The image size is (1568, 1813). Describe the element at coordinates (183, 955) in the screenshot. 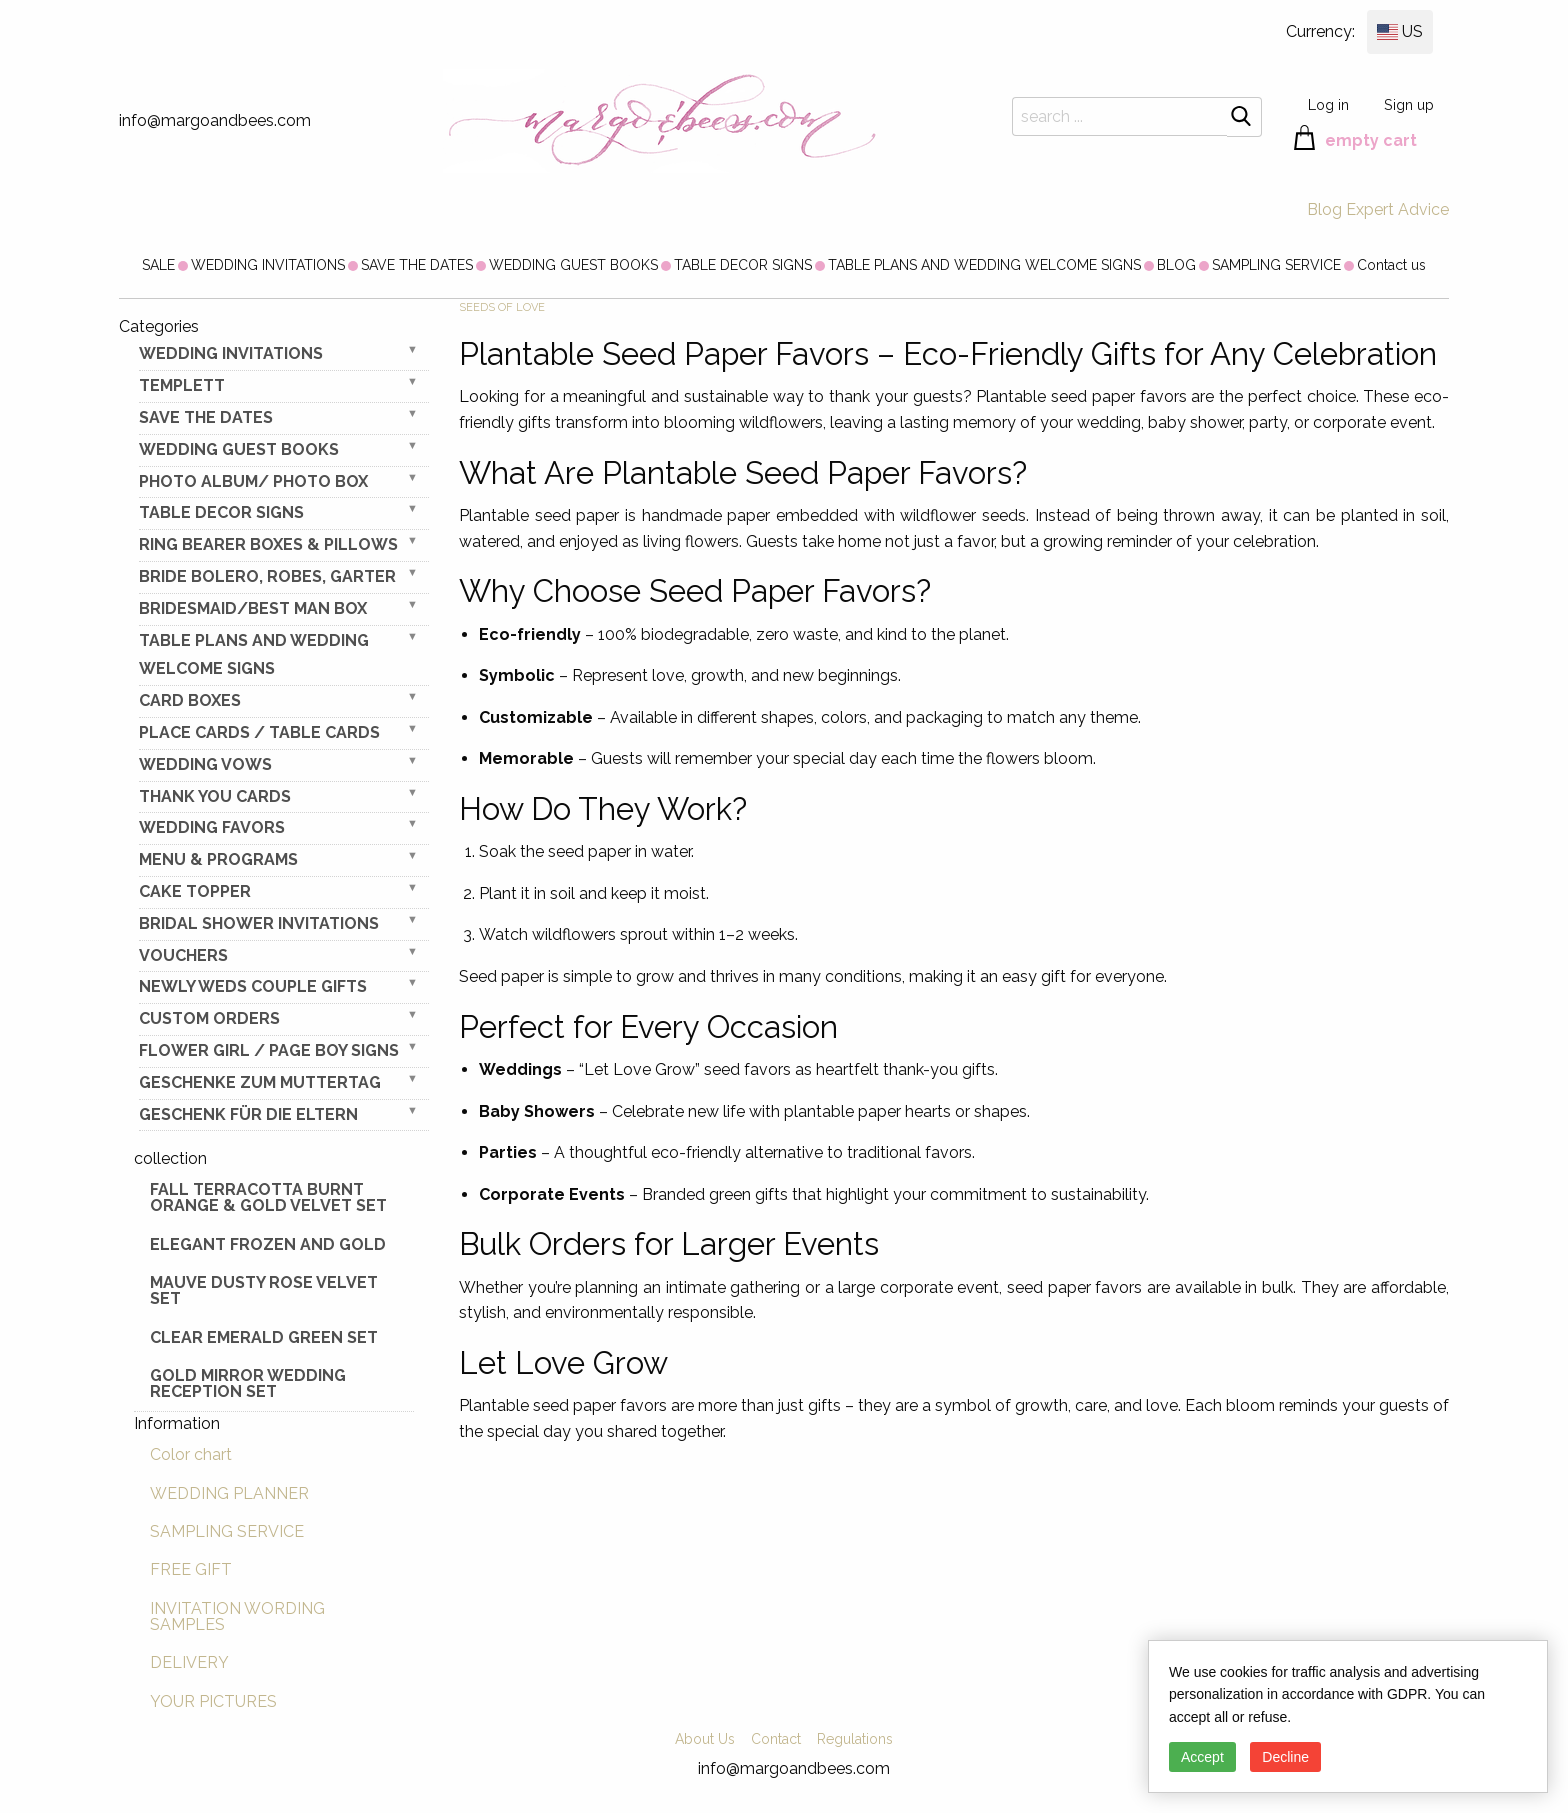

I see `VOUCHERS` at that location.